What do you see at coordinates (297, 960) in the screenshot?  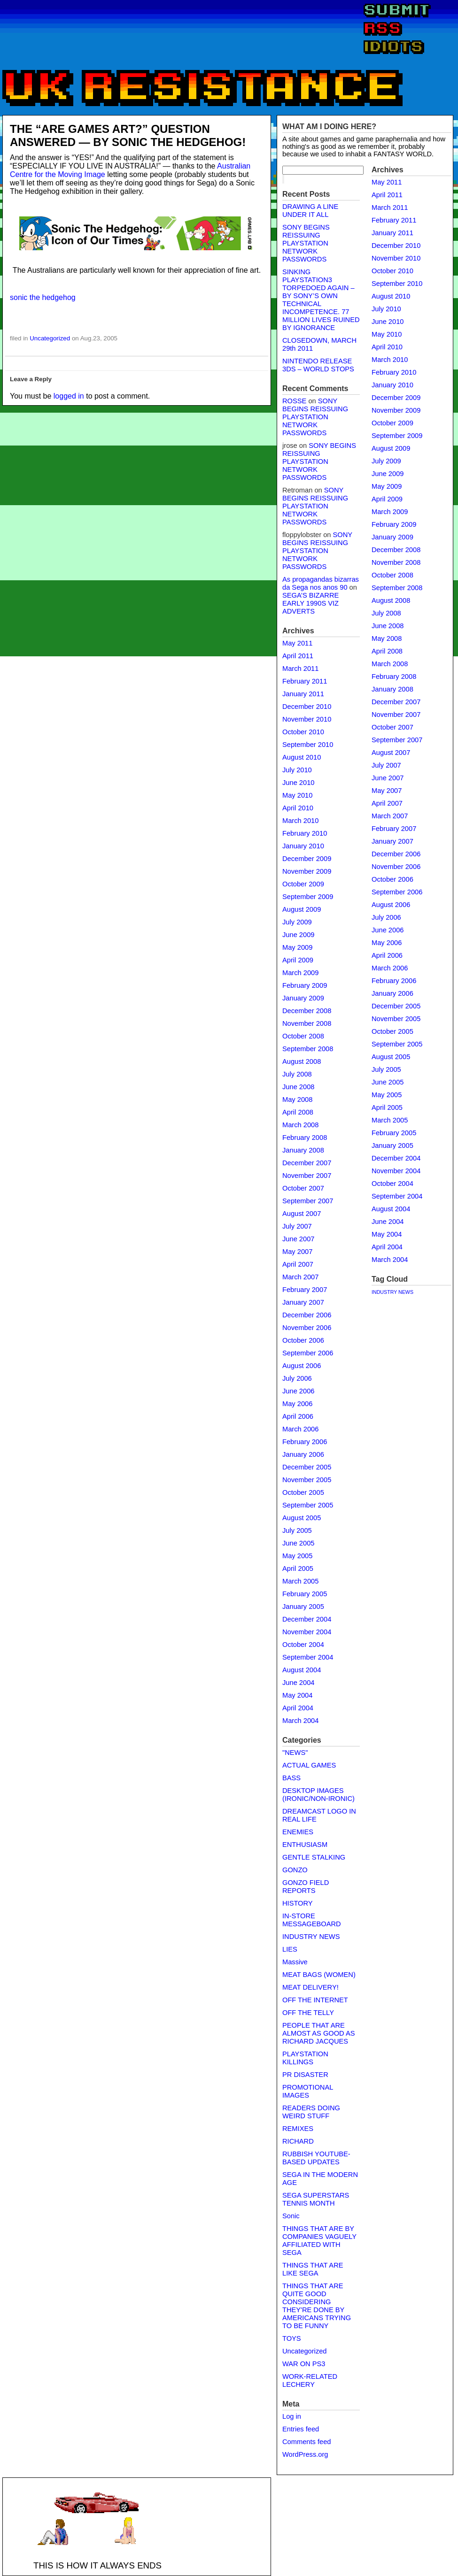 I see `April 2009` at bounding box center [297, 960].